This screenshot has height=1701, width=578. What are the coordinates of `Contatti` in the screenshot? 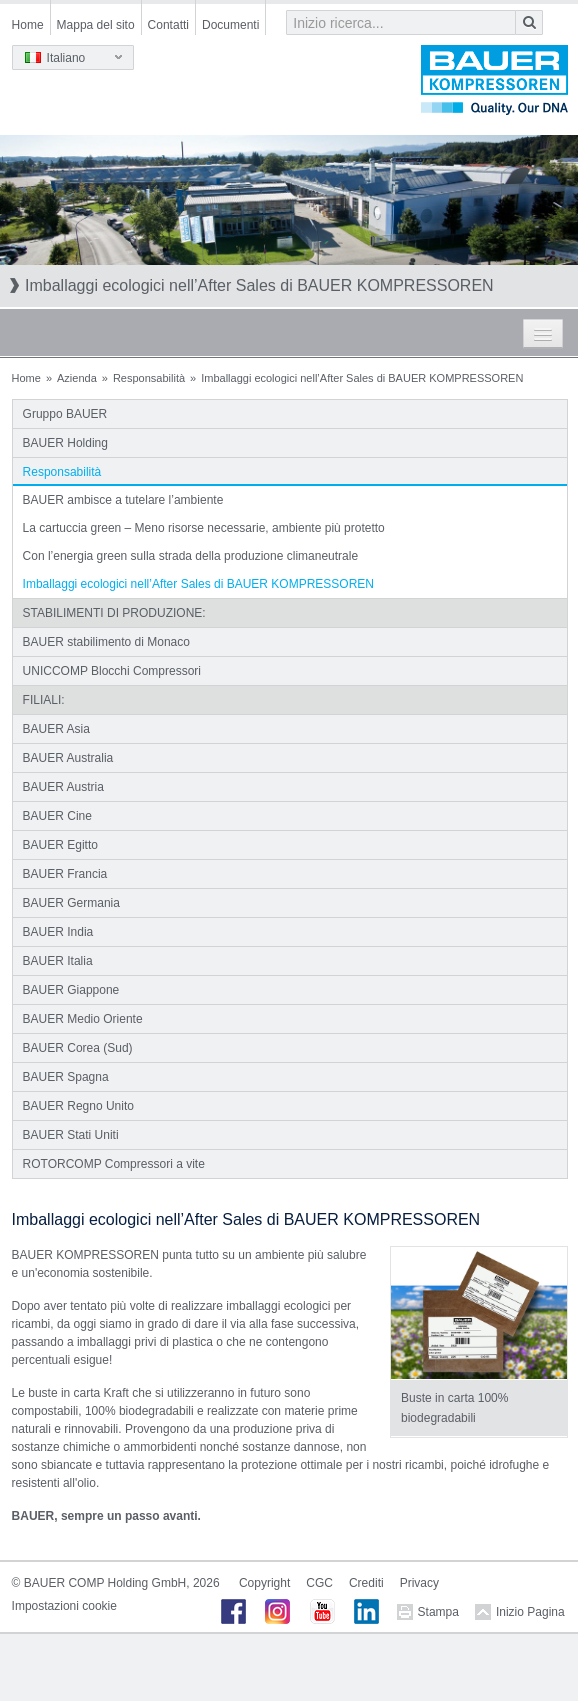 It's located at (168, 25).